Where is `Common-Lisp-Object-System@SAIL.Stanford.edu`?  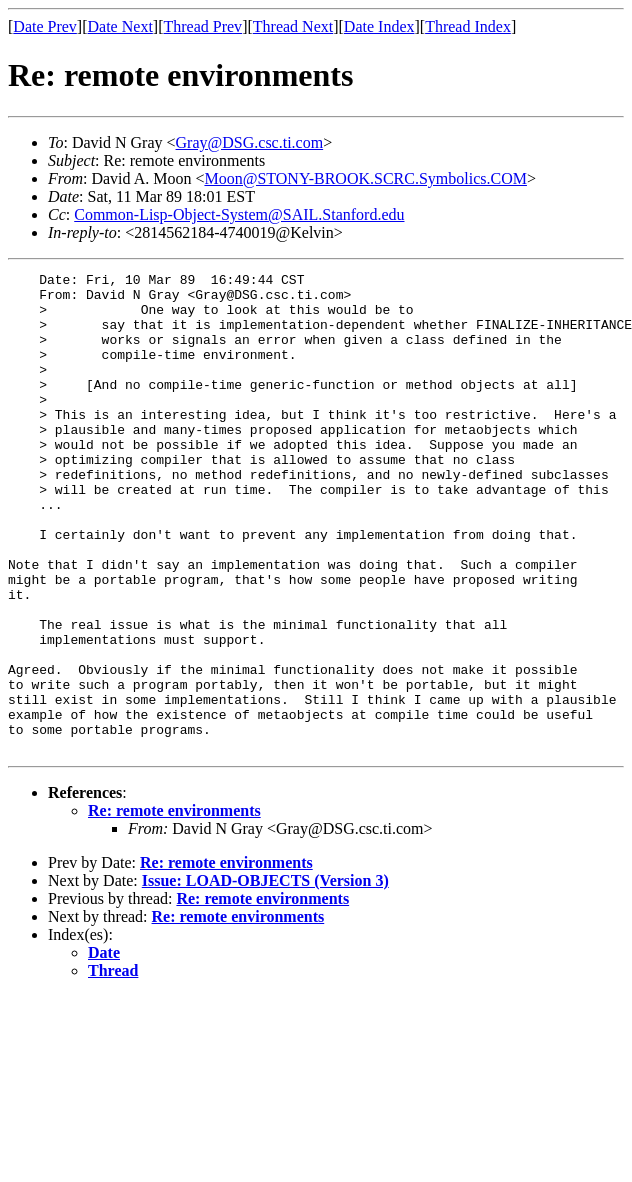 Common-Lisp-Object-System@SAIL.Stanford.edu is located at coordinates (239, 214).